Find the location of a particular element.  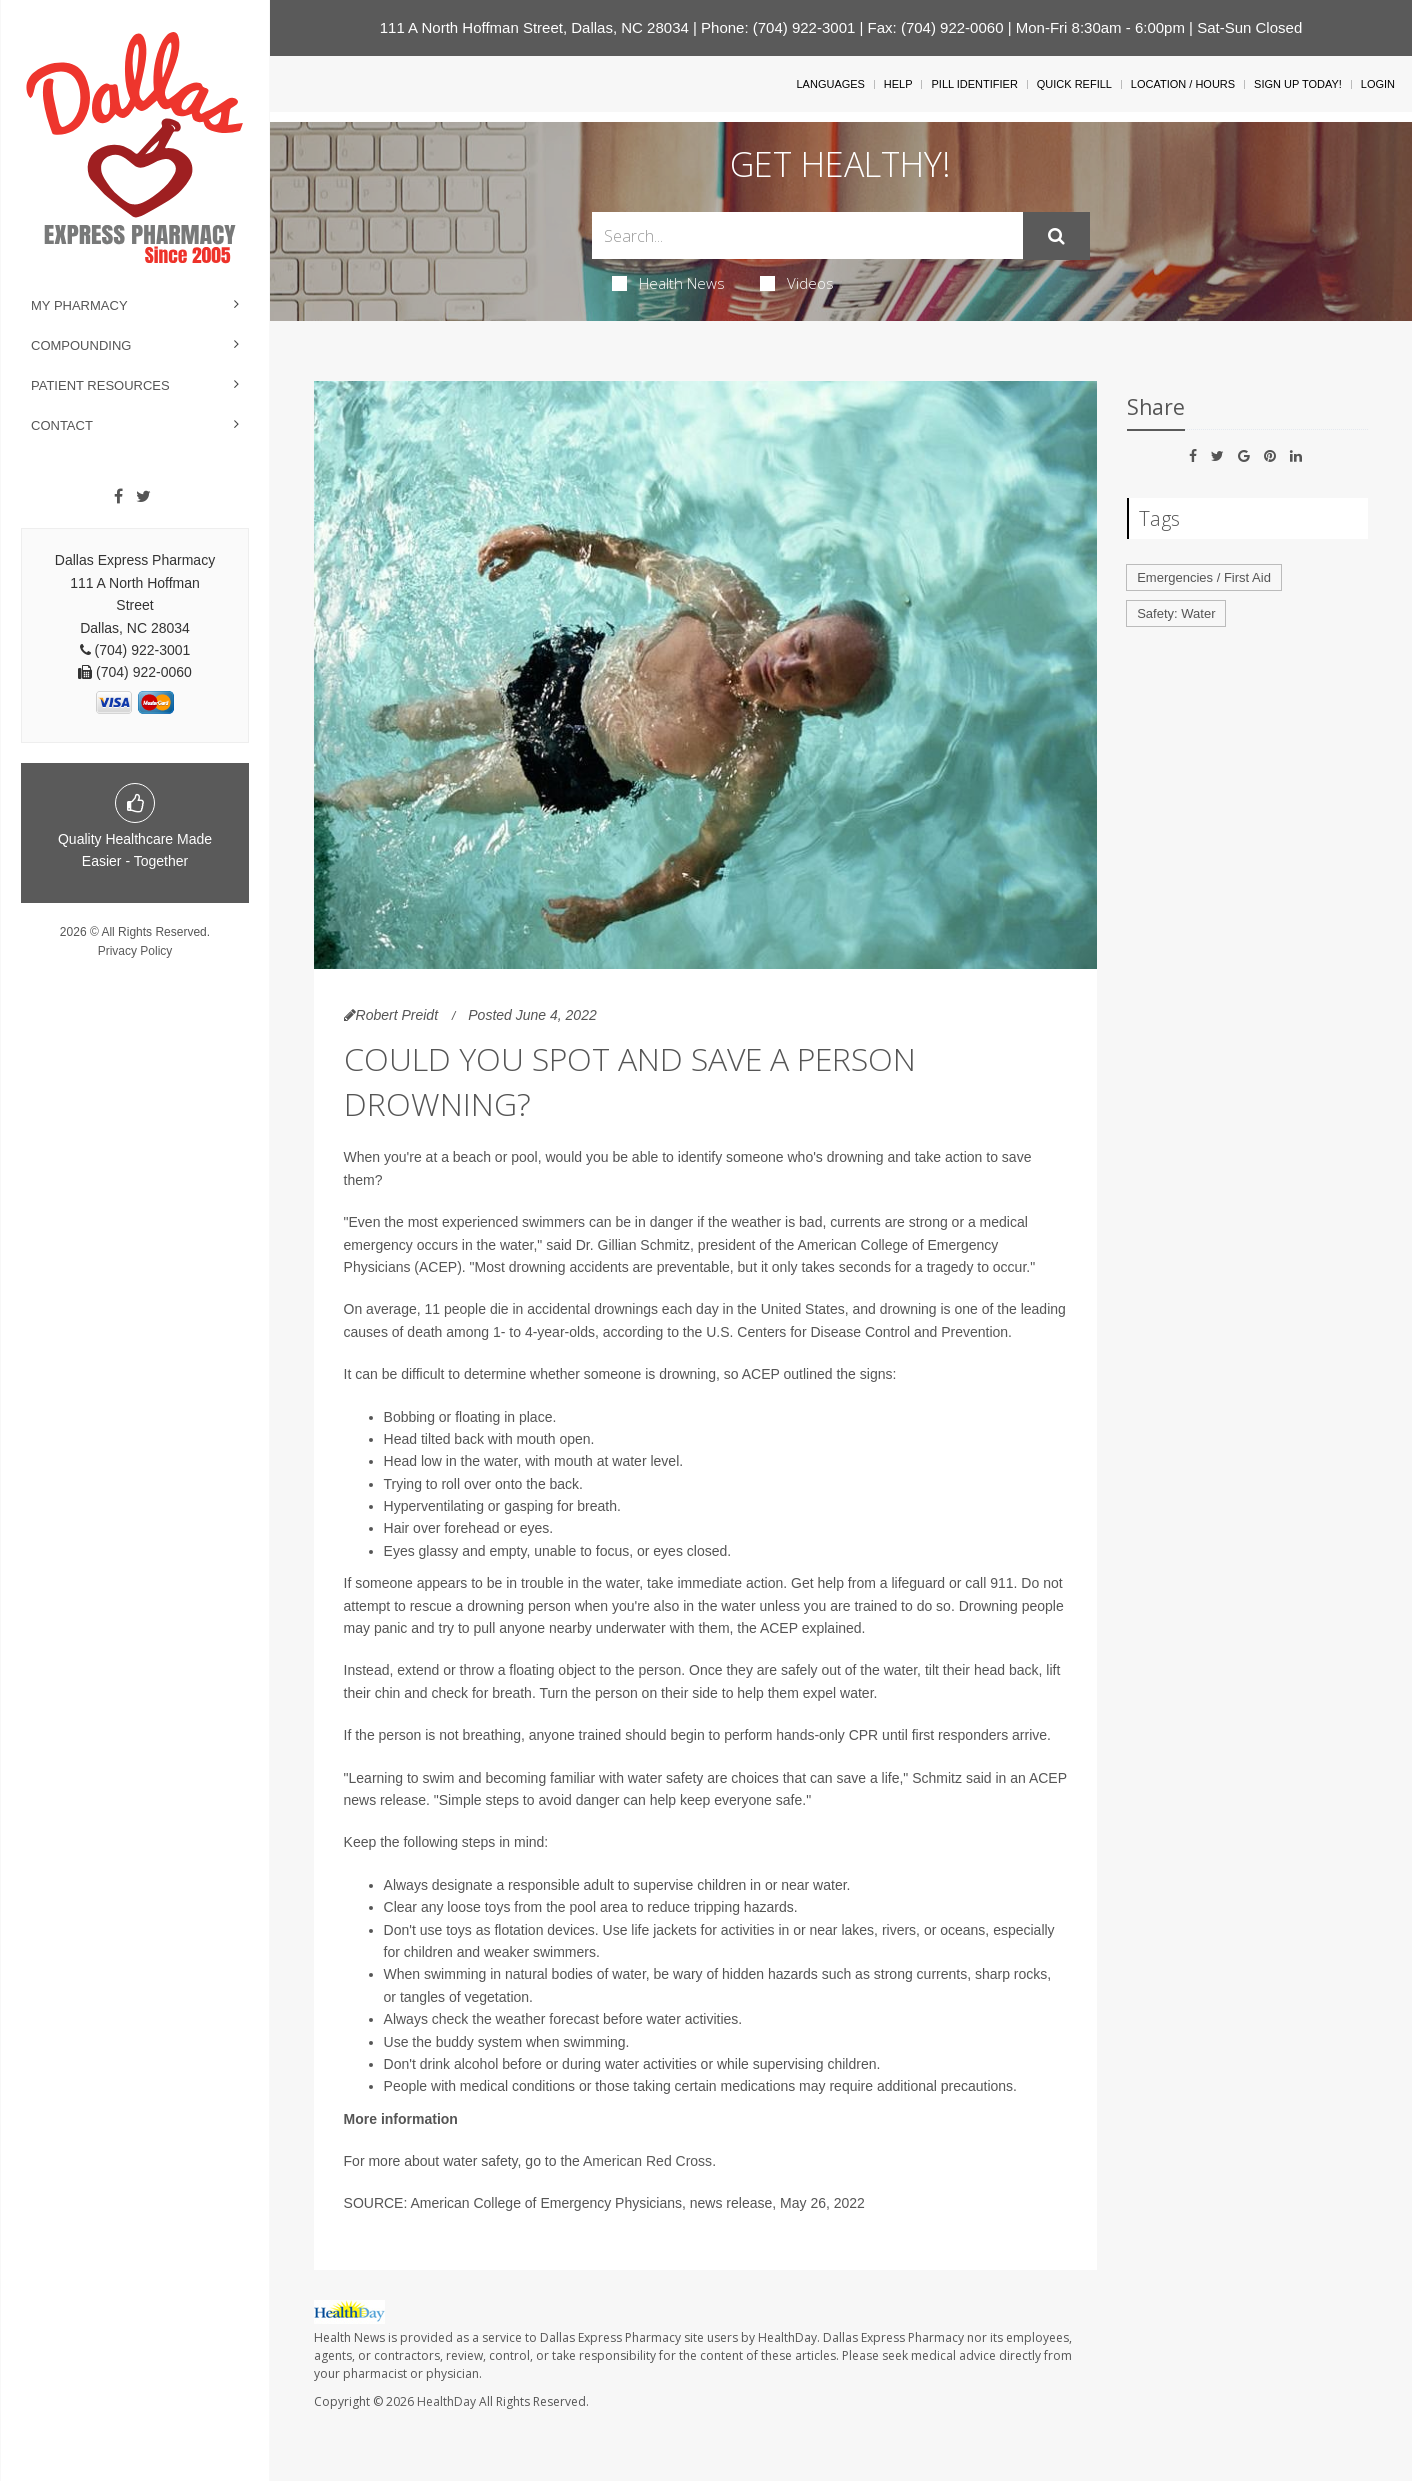

Emergencies / First Aid is located at coordinates (1204, 577).